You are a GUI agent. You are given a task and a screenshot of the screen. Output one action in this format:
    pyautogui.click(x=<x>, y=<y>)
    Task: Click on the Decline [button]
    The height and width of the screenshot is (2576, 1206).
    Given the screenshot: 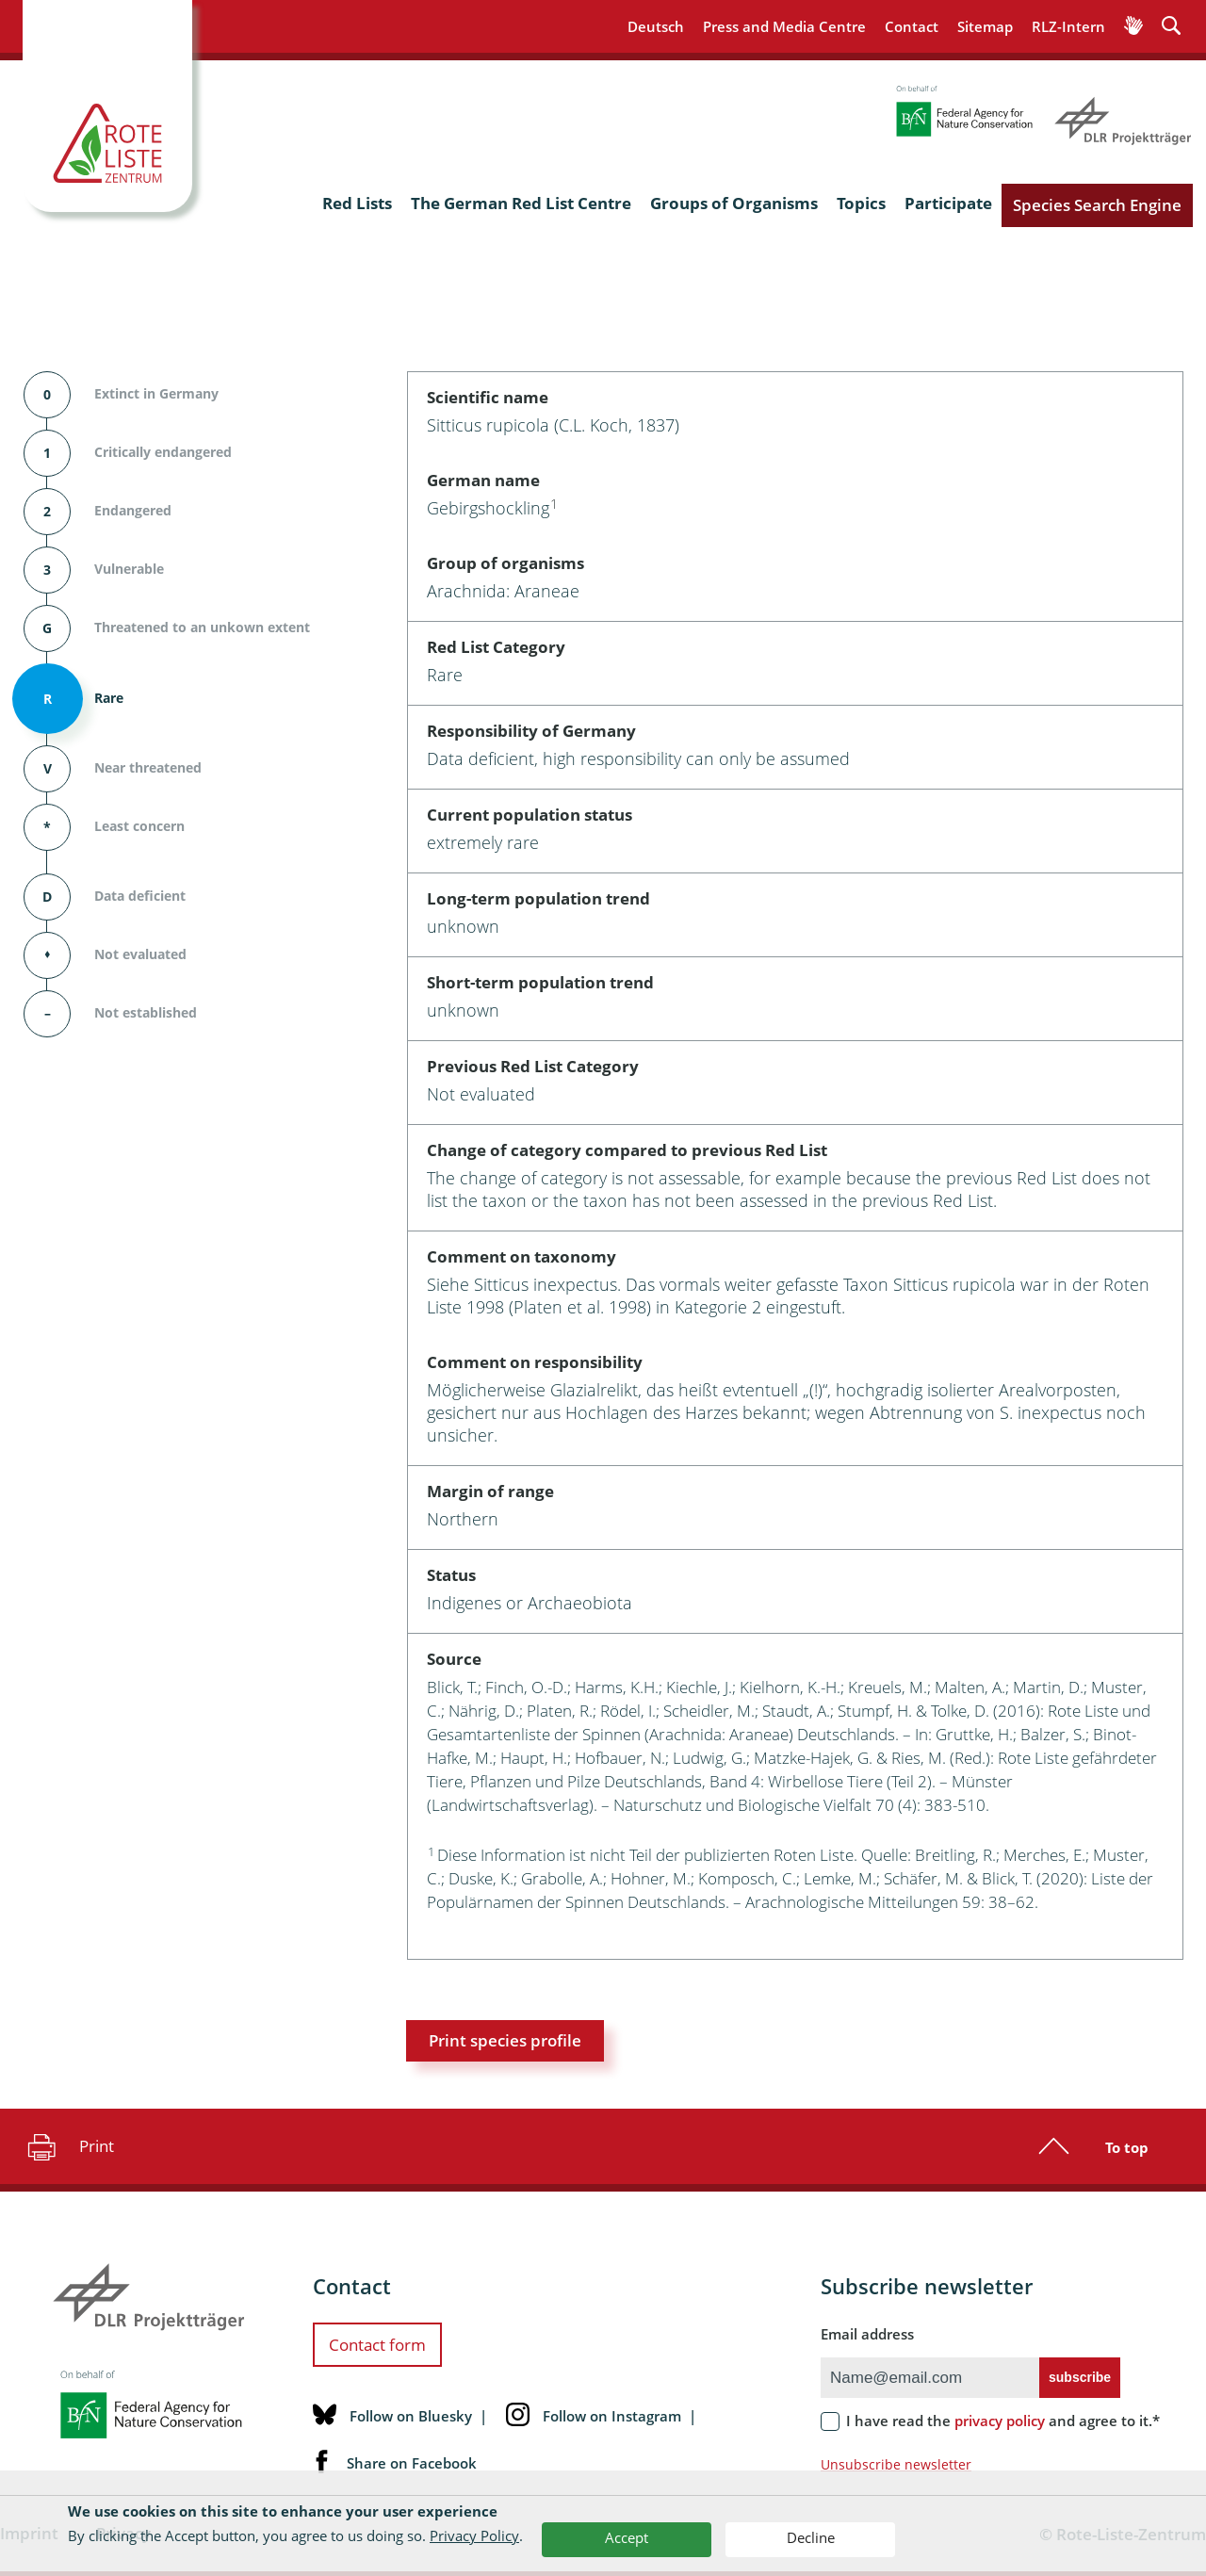 What is the action you would take?
    pyautogui.click(x=811, y=2537)
    